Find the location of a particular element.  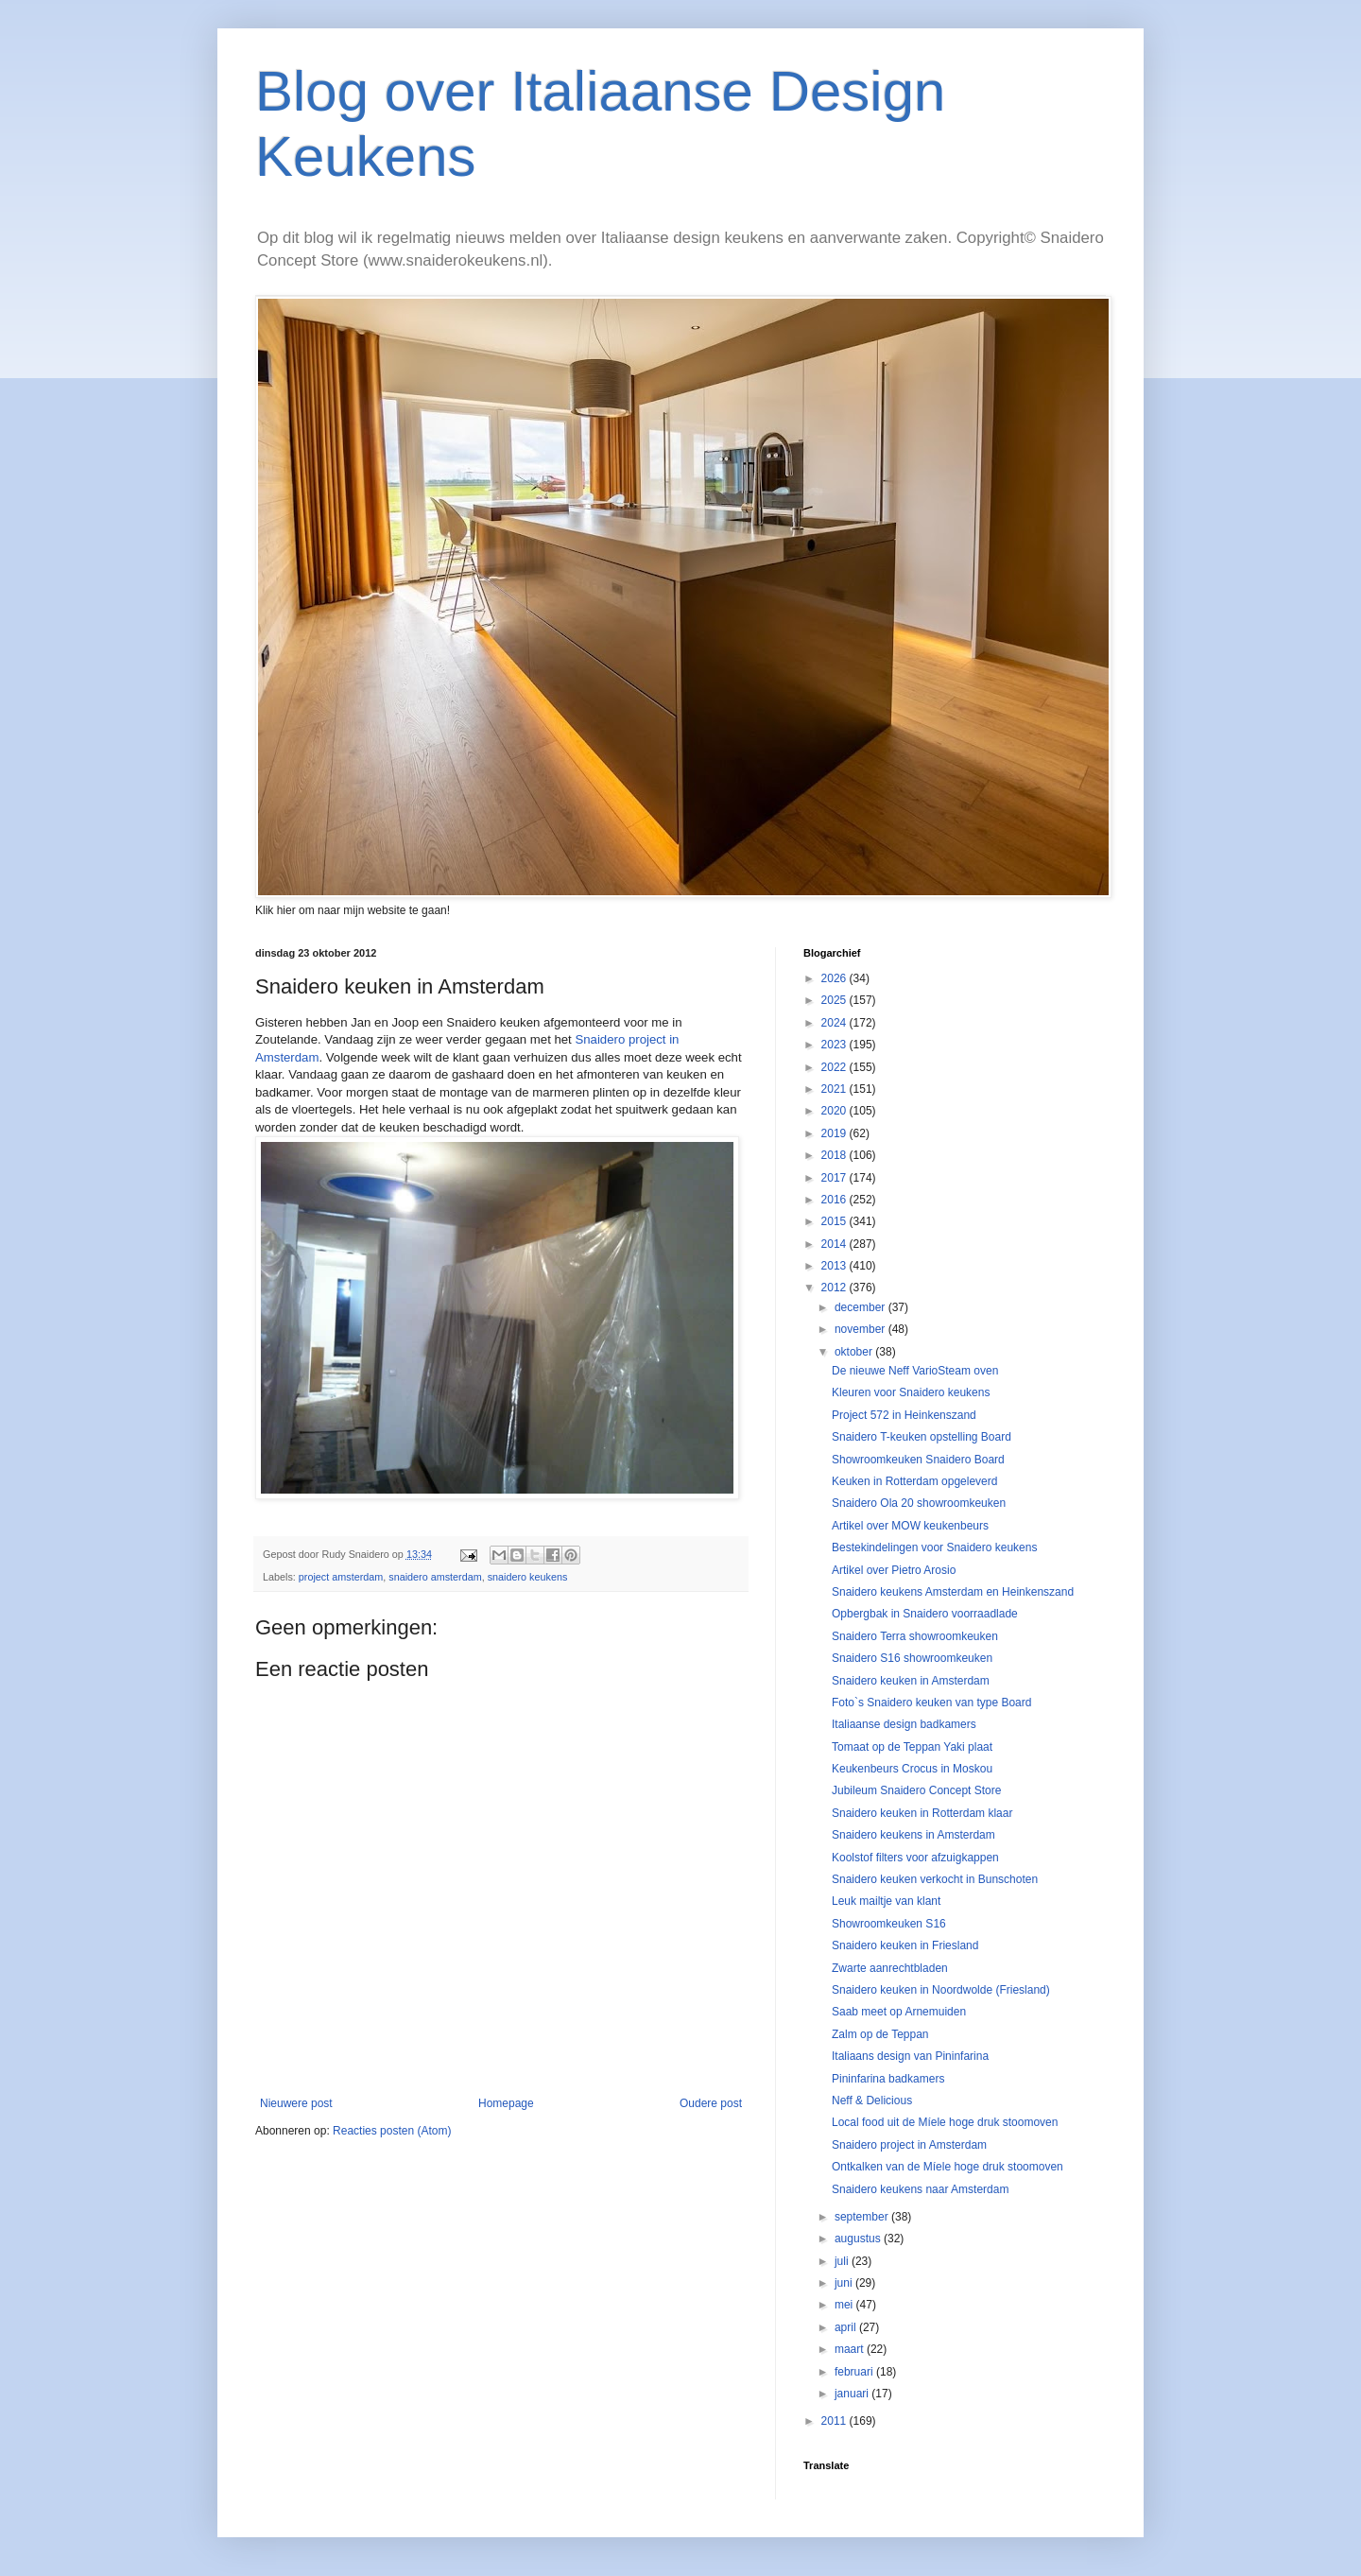

Snaidero Terra showroomkeuken is located at coordinates (915, 1636).